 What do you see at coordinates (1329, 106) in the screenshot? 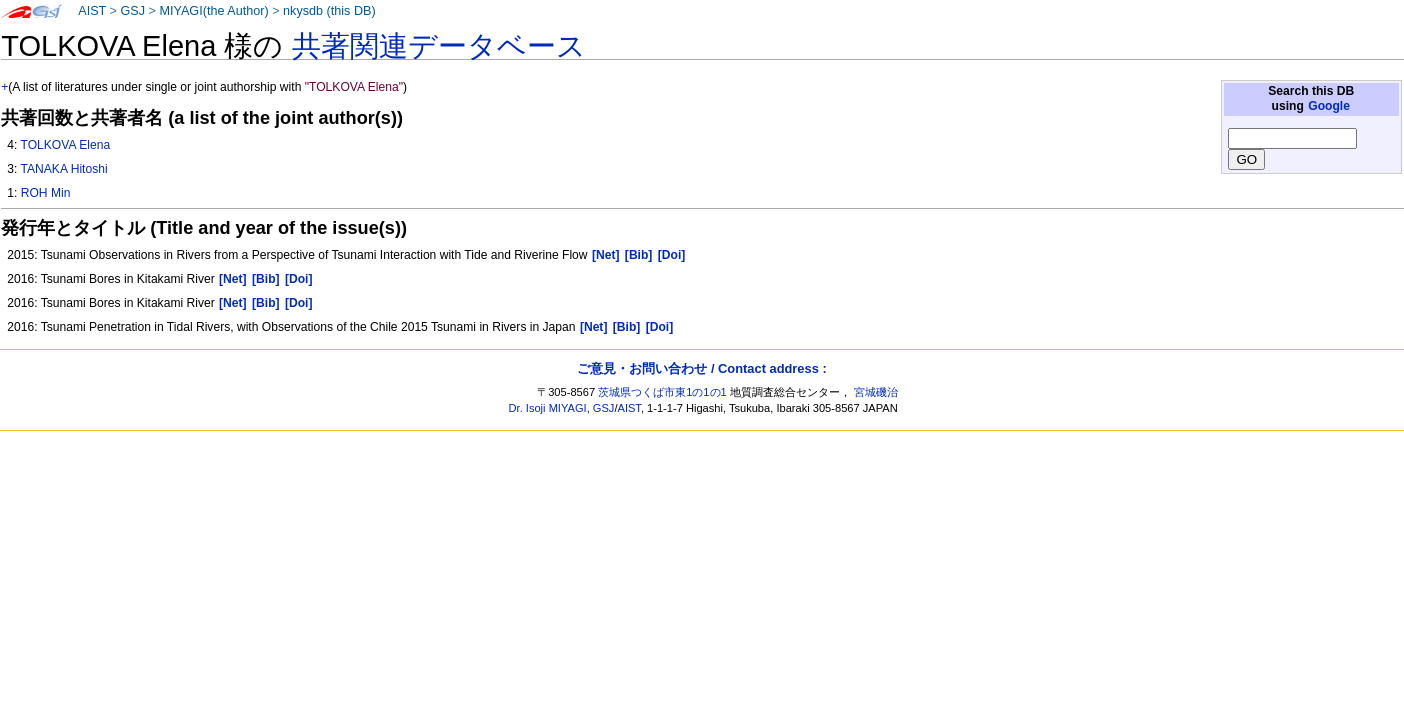
I see `Google` at bounding box center [1329, 106].